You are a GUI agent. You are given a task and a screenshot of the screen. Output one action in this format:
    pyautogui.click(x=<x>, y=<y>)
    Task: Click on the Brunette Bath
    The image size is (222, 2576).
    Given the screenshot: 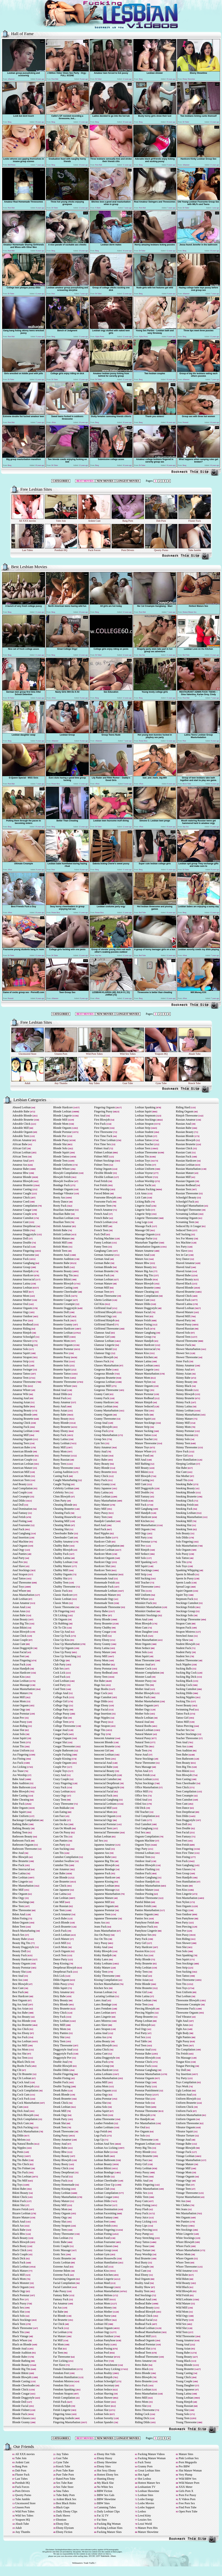 What is the action you would take?
    pyautogui.click(x=61, y=1267)
    